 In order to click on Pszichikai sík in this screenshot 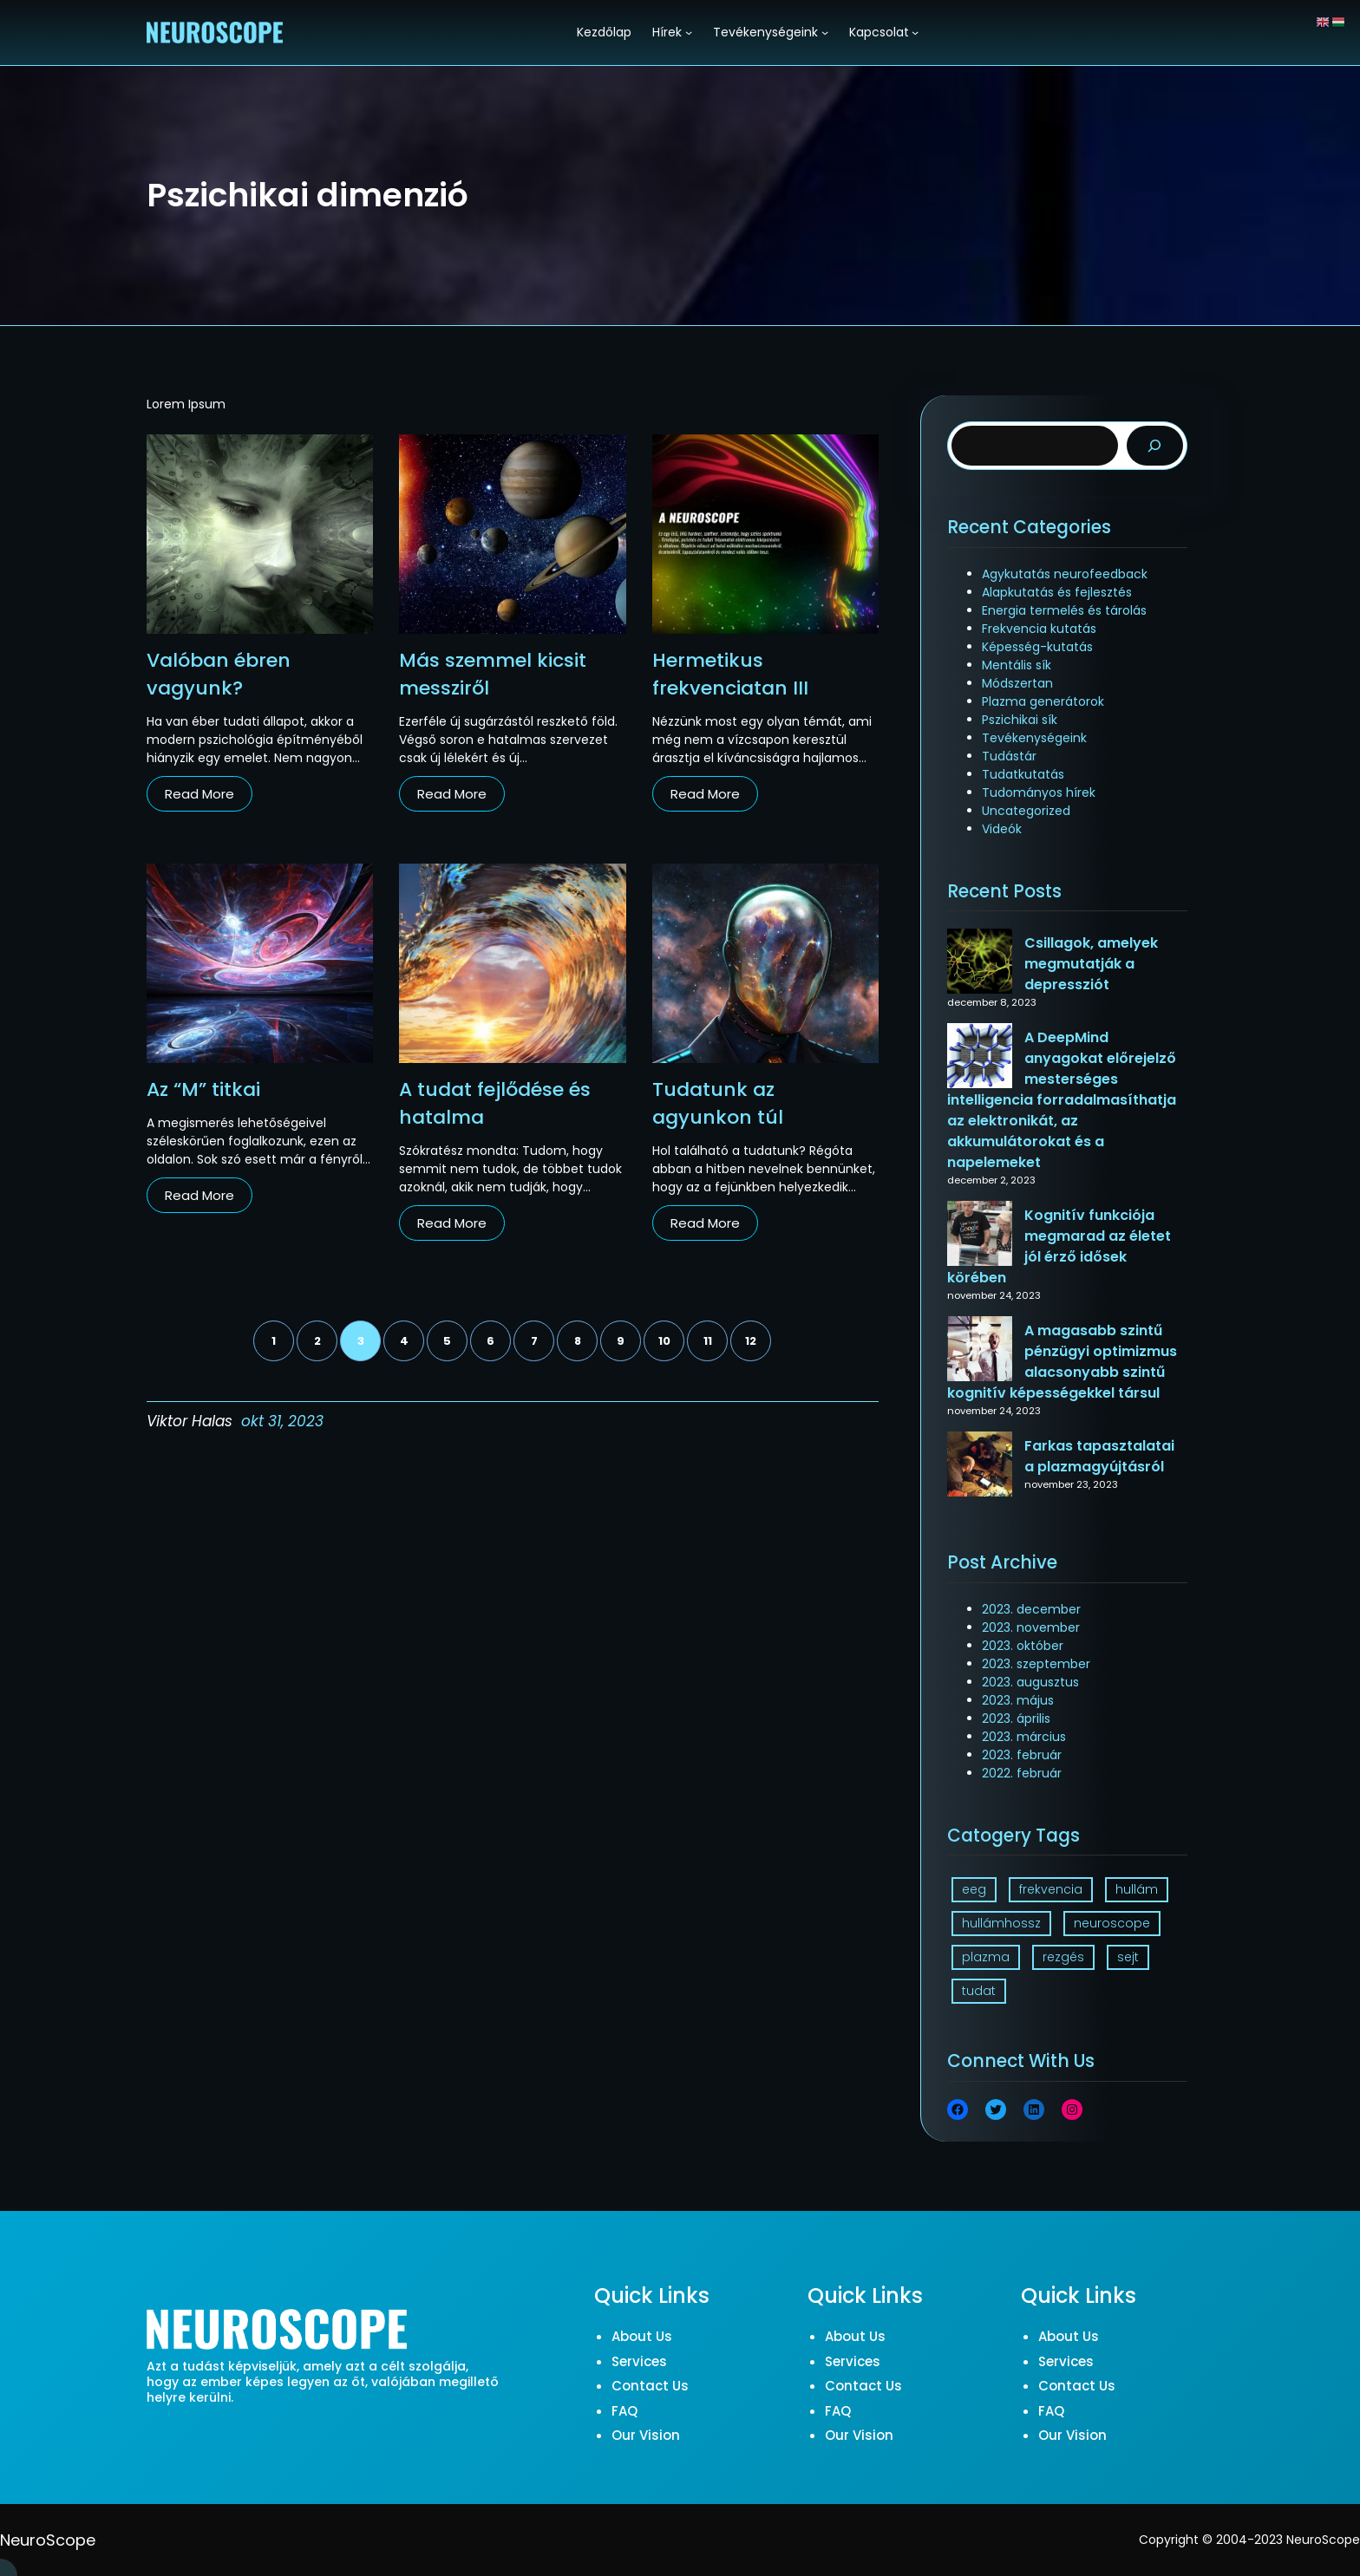, I will do `click(1019, 719)`.